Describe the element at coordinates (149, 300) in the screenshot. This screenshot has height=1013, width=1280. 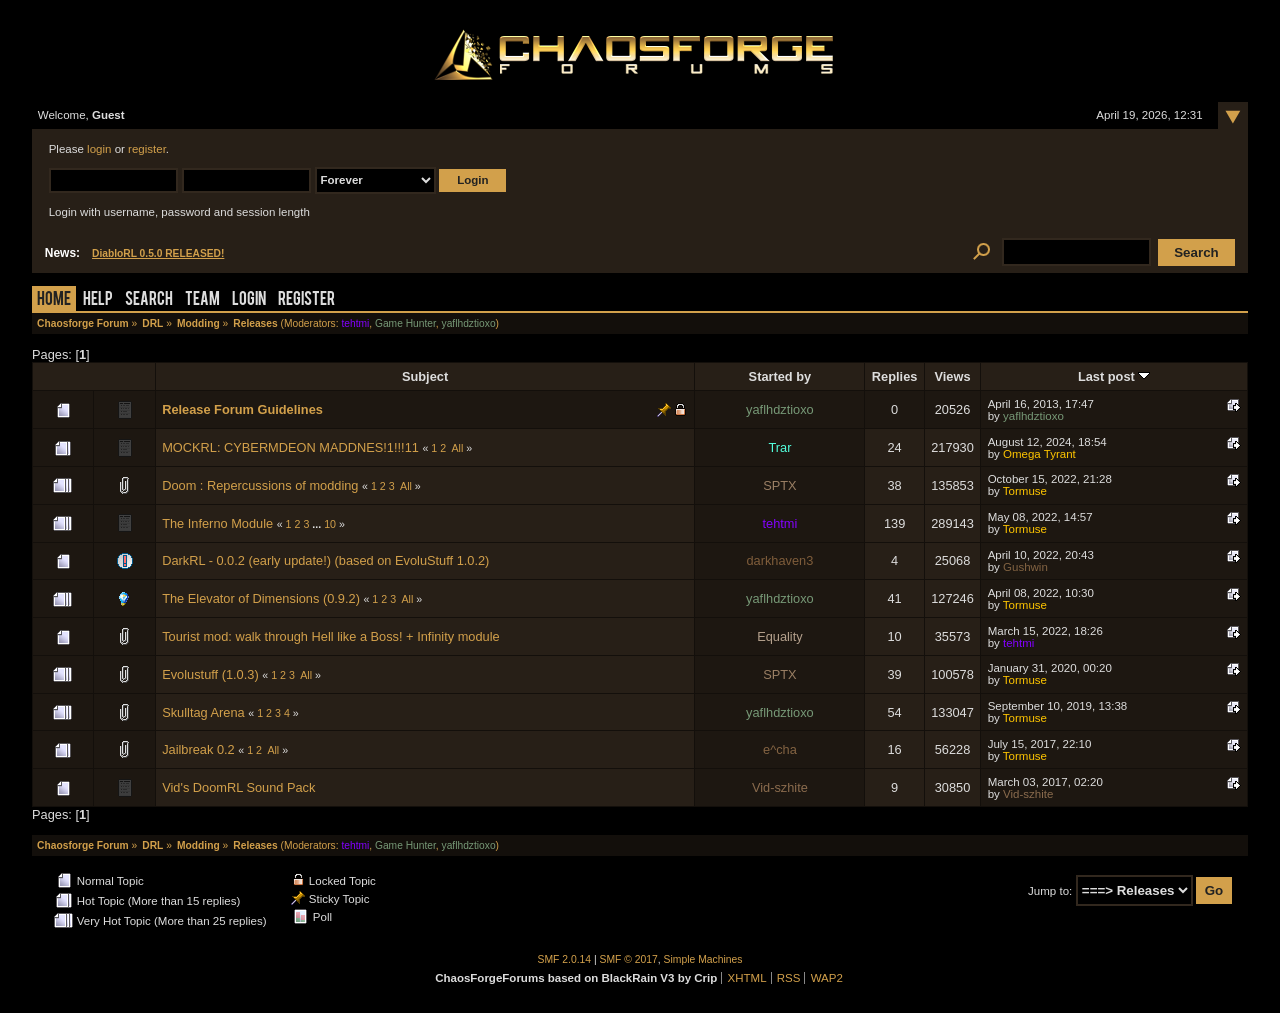
I see `Search` at that location.